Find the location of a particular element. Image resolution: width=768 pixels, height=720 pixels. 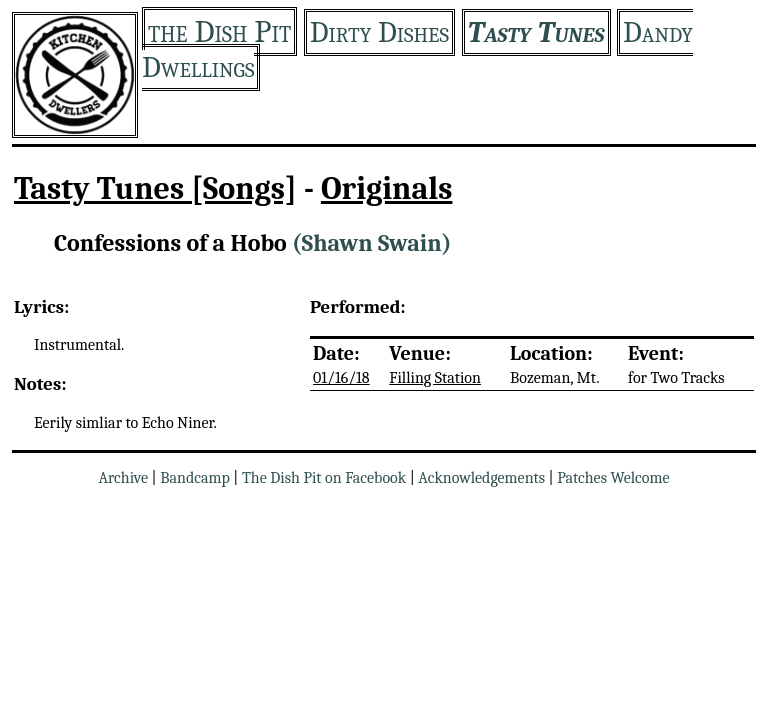

Dirty Dishes is located at coordinates (379, 32).